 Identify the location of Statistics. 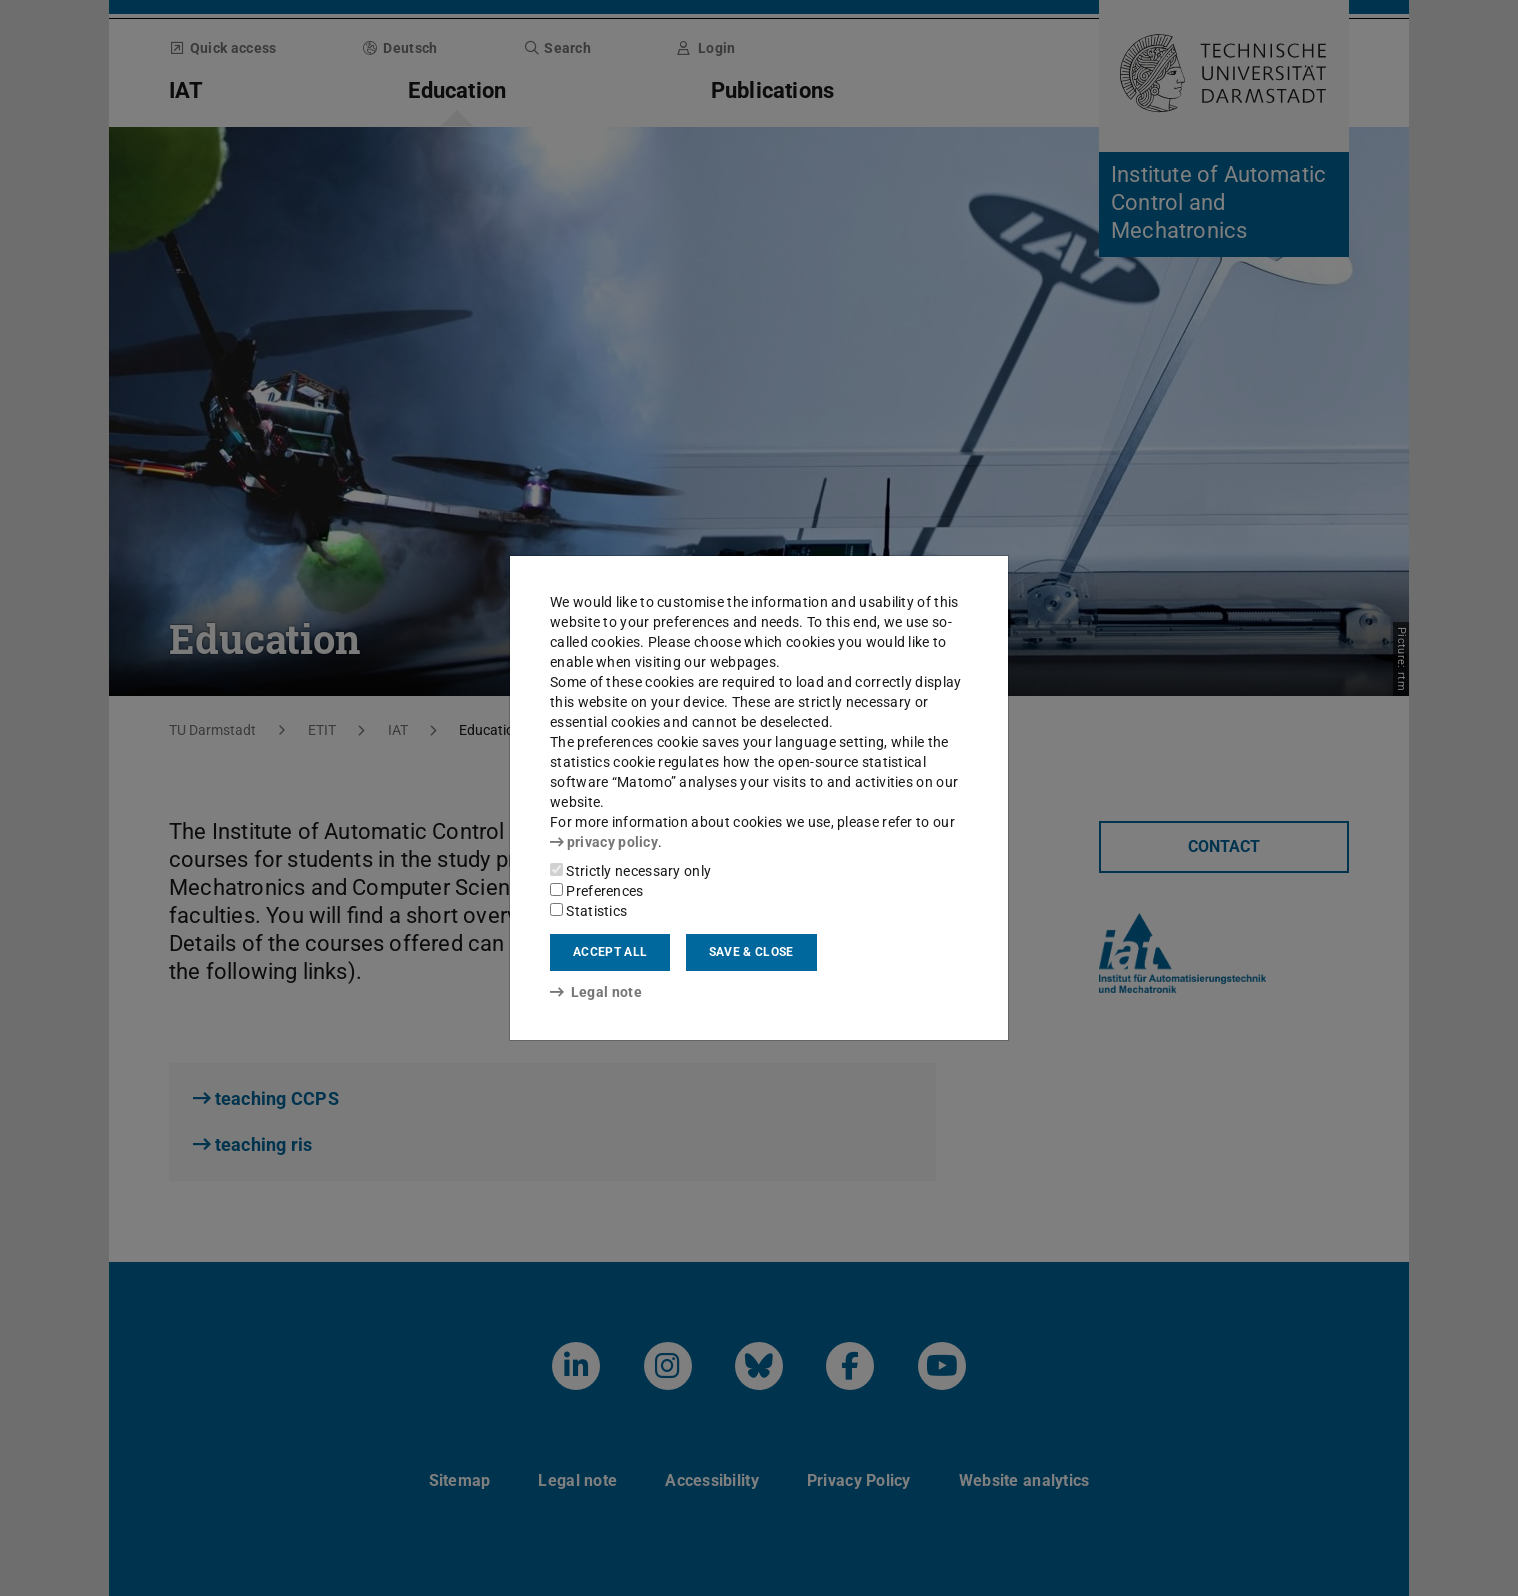
(588, 911).